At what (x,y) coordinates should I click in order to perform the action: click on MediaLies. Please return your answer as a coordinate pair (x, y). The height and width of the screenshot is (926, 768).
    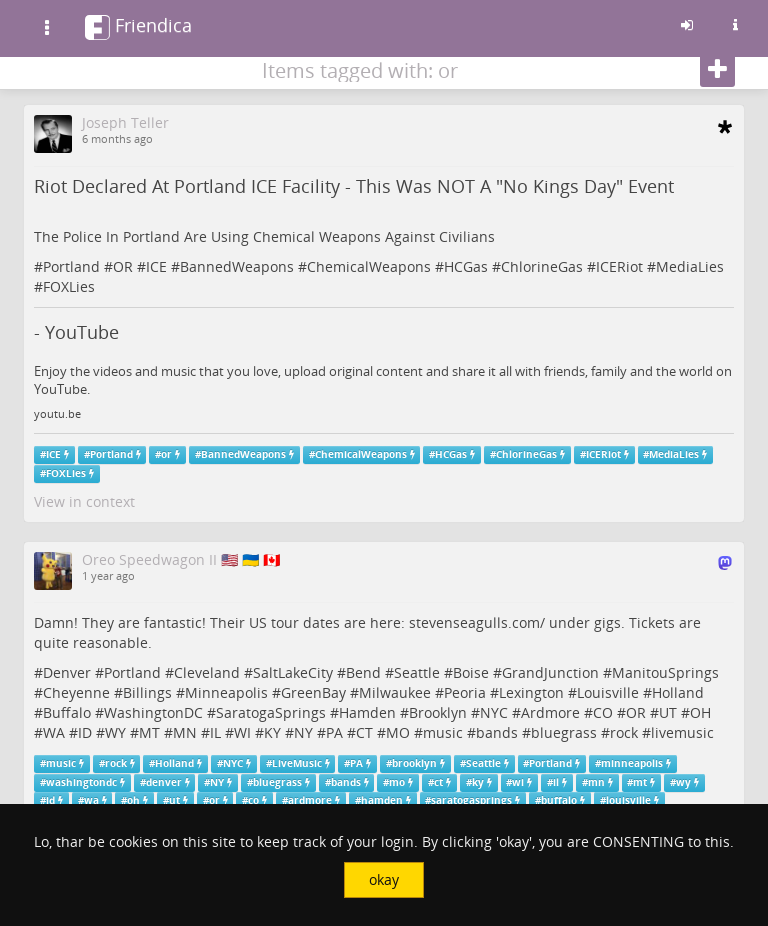
    Looking at the image, I should click on (690, 266).